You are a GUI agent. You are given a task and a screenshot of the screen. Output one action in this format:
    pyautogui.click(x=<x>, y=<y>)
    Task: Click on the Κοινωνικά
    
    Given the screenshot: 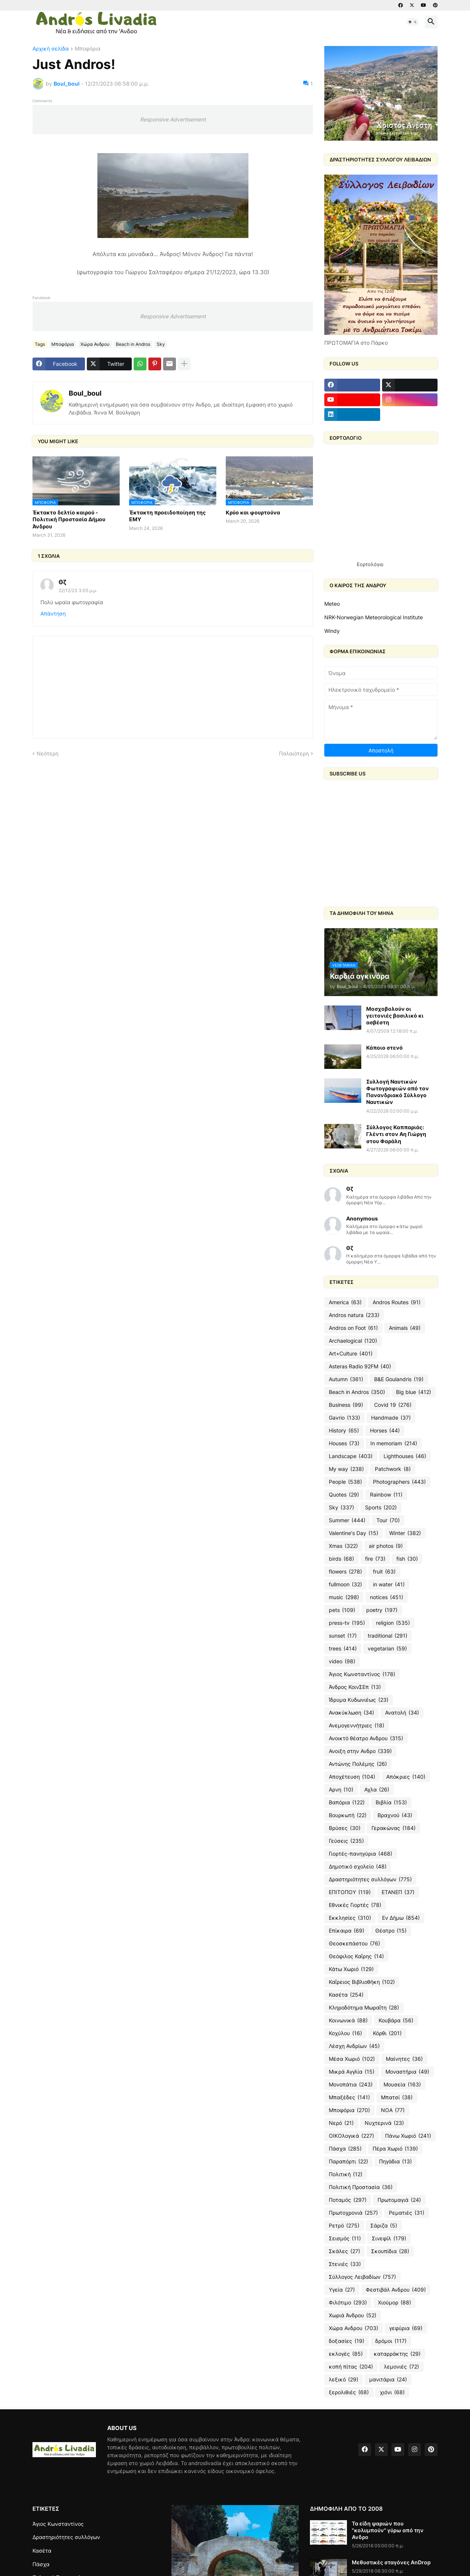 What is the action you would take?
    pyautogui.click(x=348, y=2020)
    